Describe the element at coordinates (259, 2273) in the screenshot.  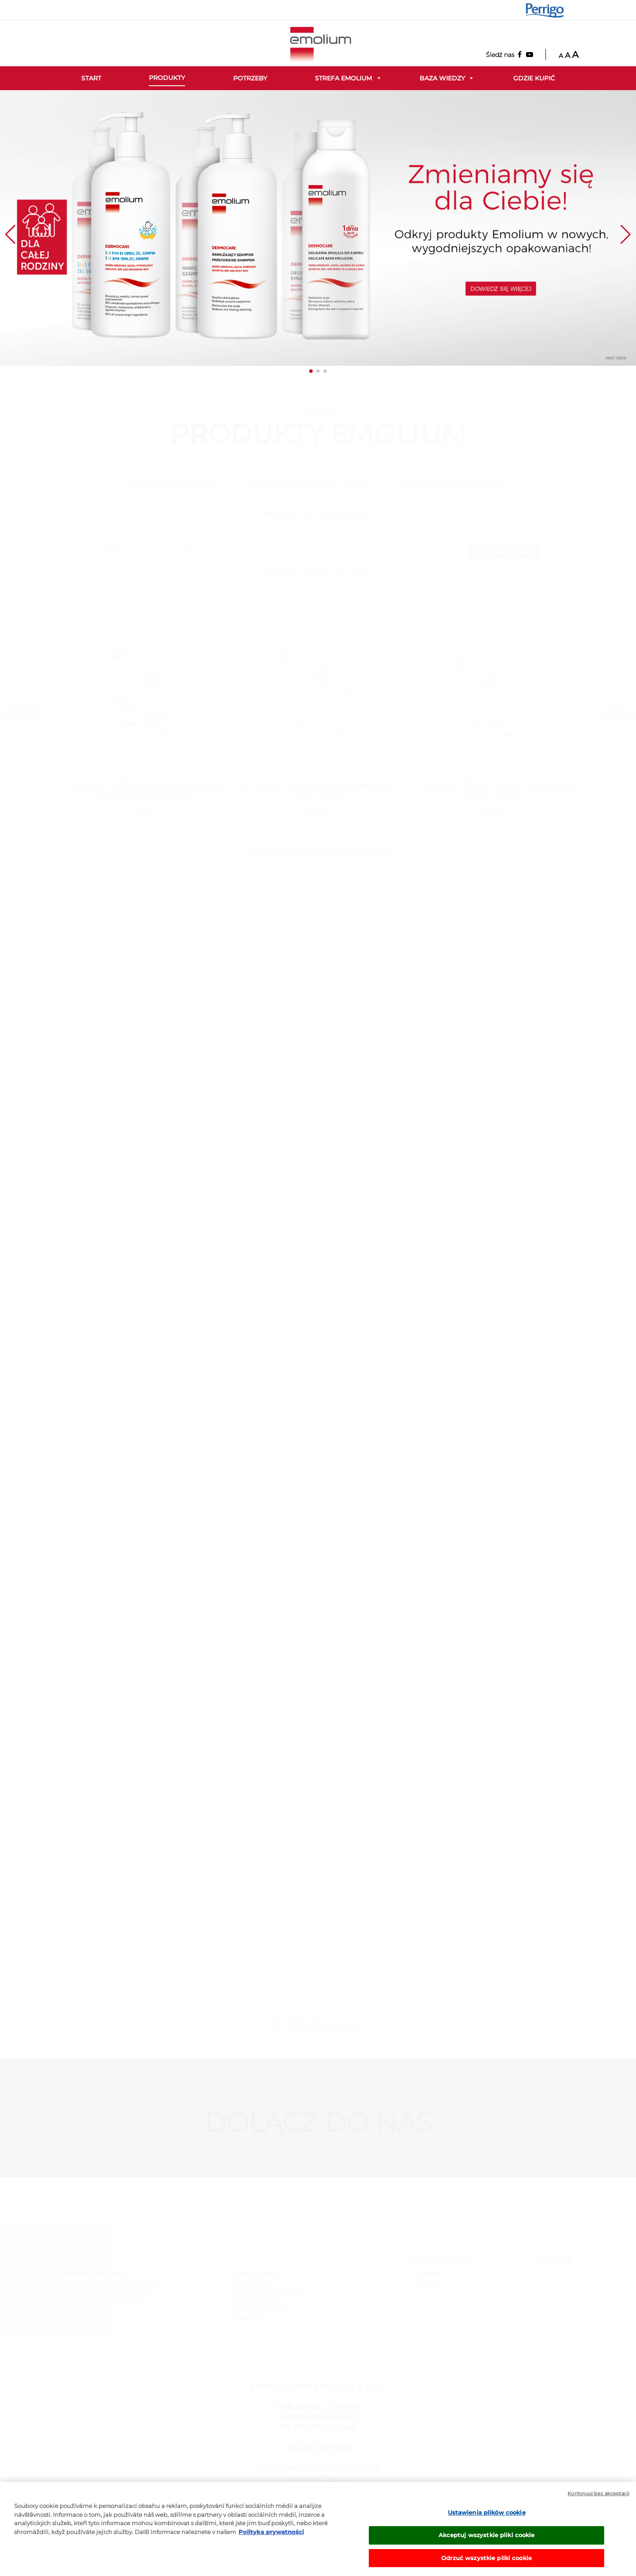
I see `STREFA EMOLIUM` at that location.